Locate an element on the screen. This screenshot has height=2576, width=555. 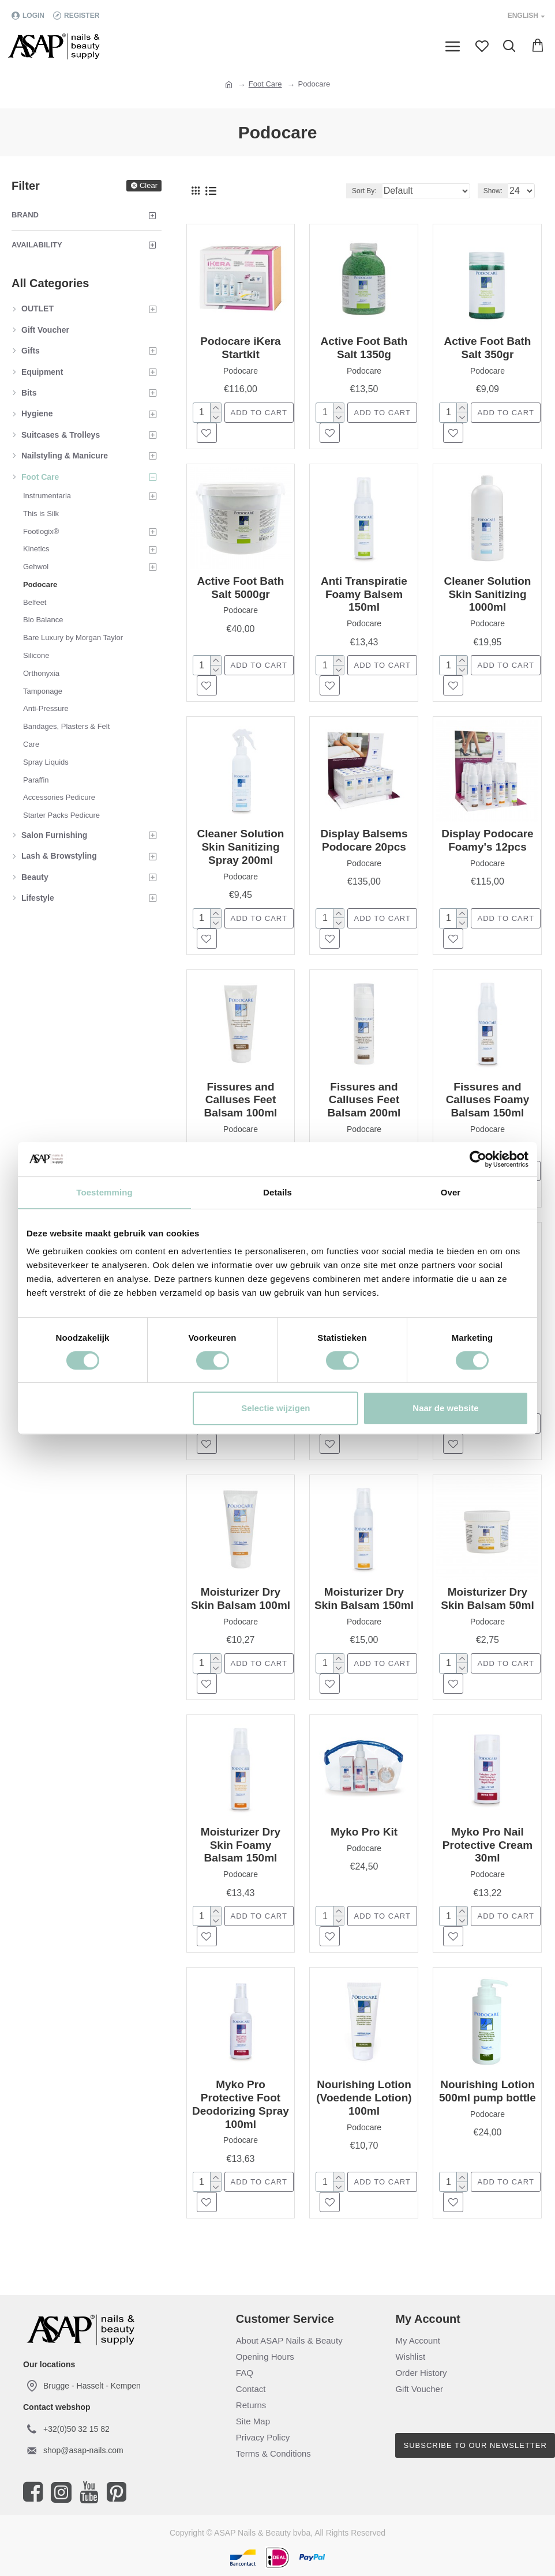
Moisturizer Dry Skin Balsam 150ml is located at coordinates (364, 1598).